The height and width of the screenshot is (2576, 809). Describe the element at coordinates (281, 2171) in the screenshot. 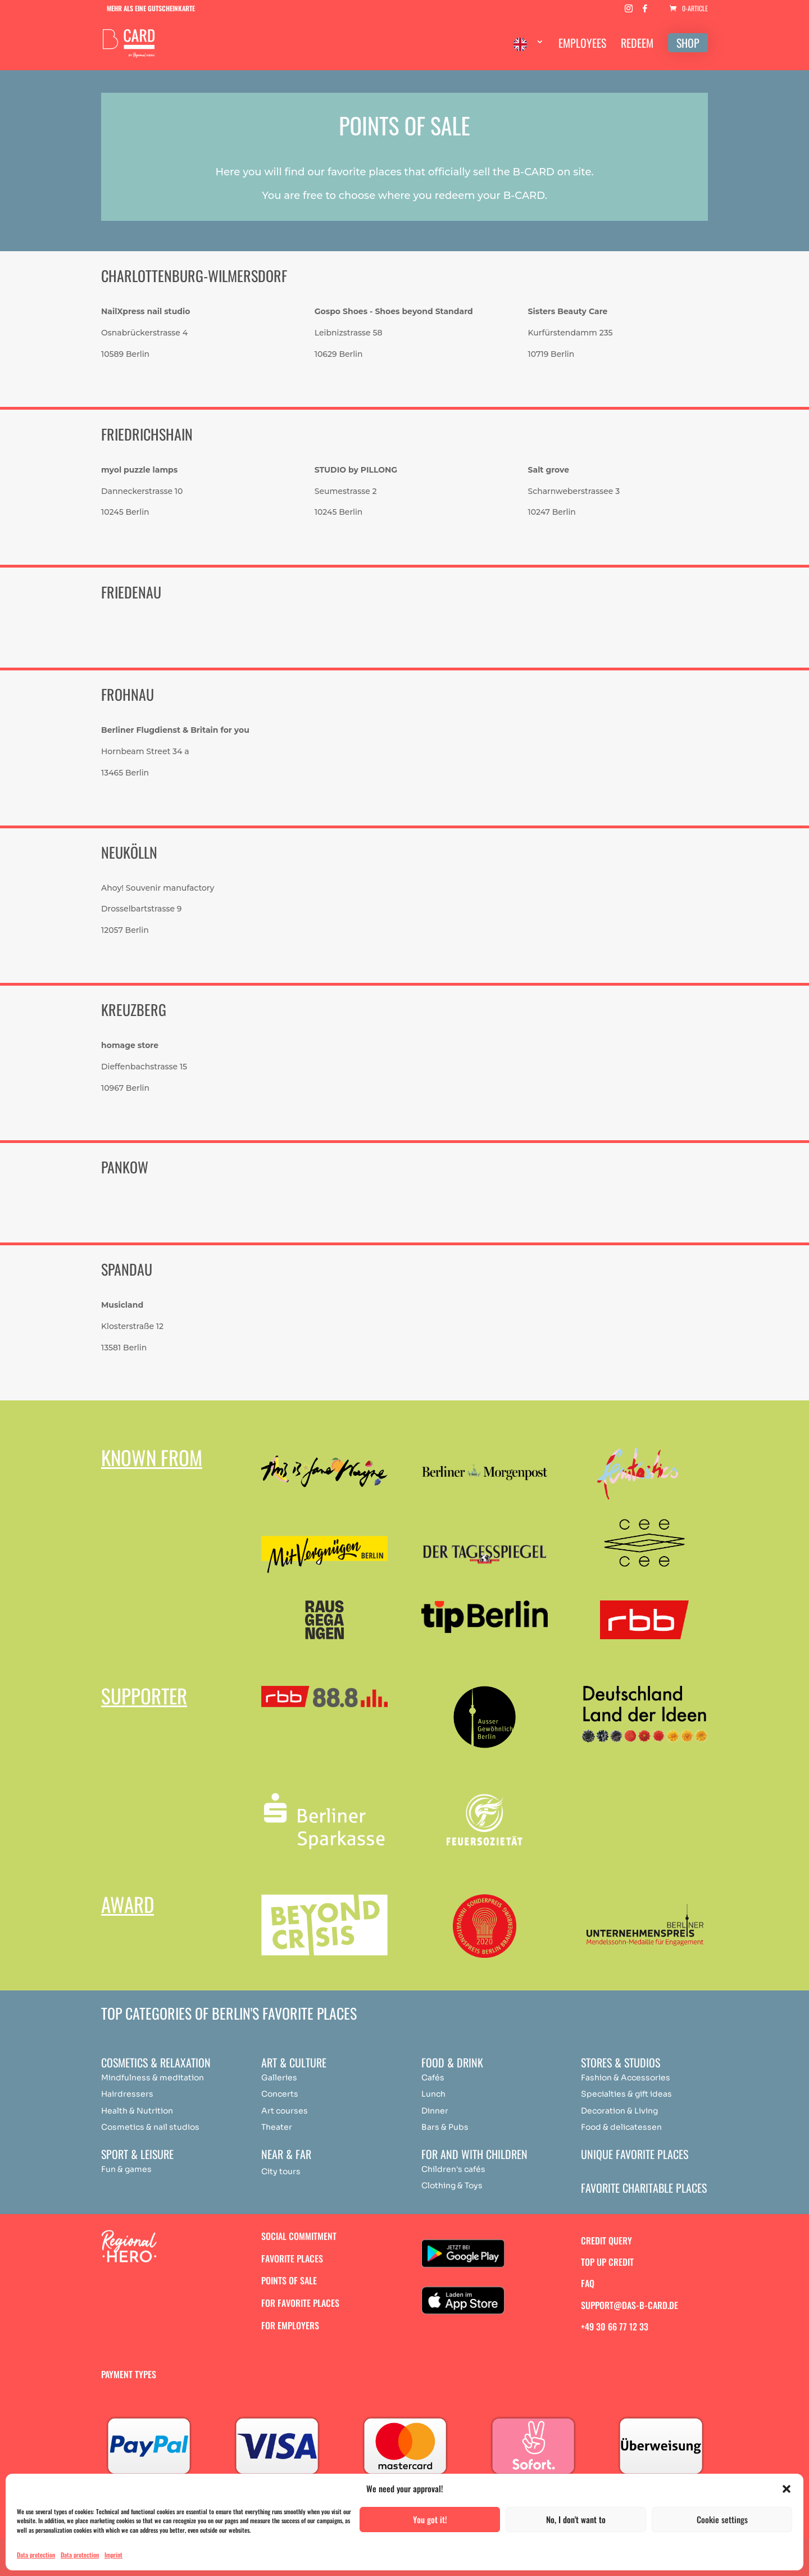

I see `City tours [„Achtsamkeit & Meditation“ (Bearbeiten)]` at that location.